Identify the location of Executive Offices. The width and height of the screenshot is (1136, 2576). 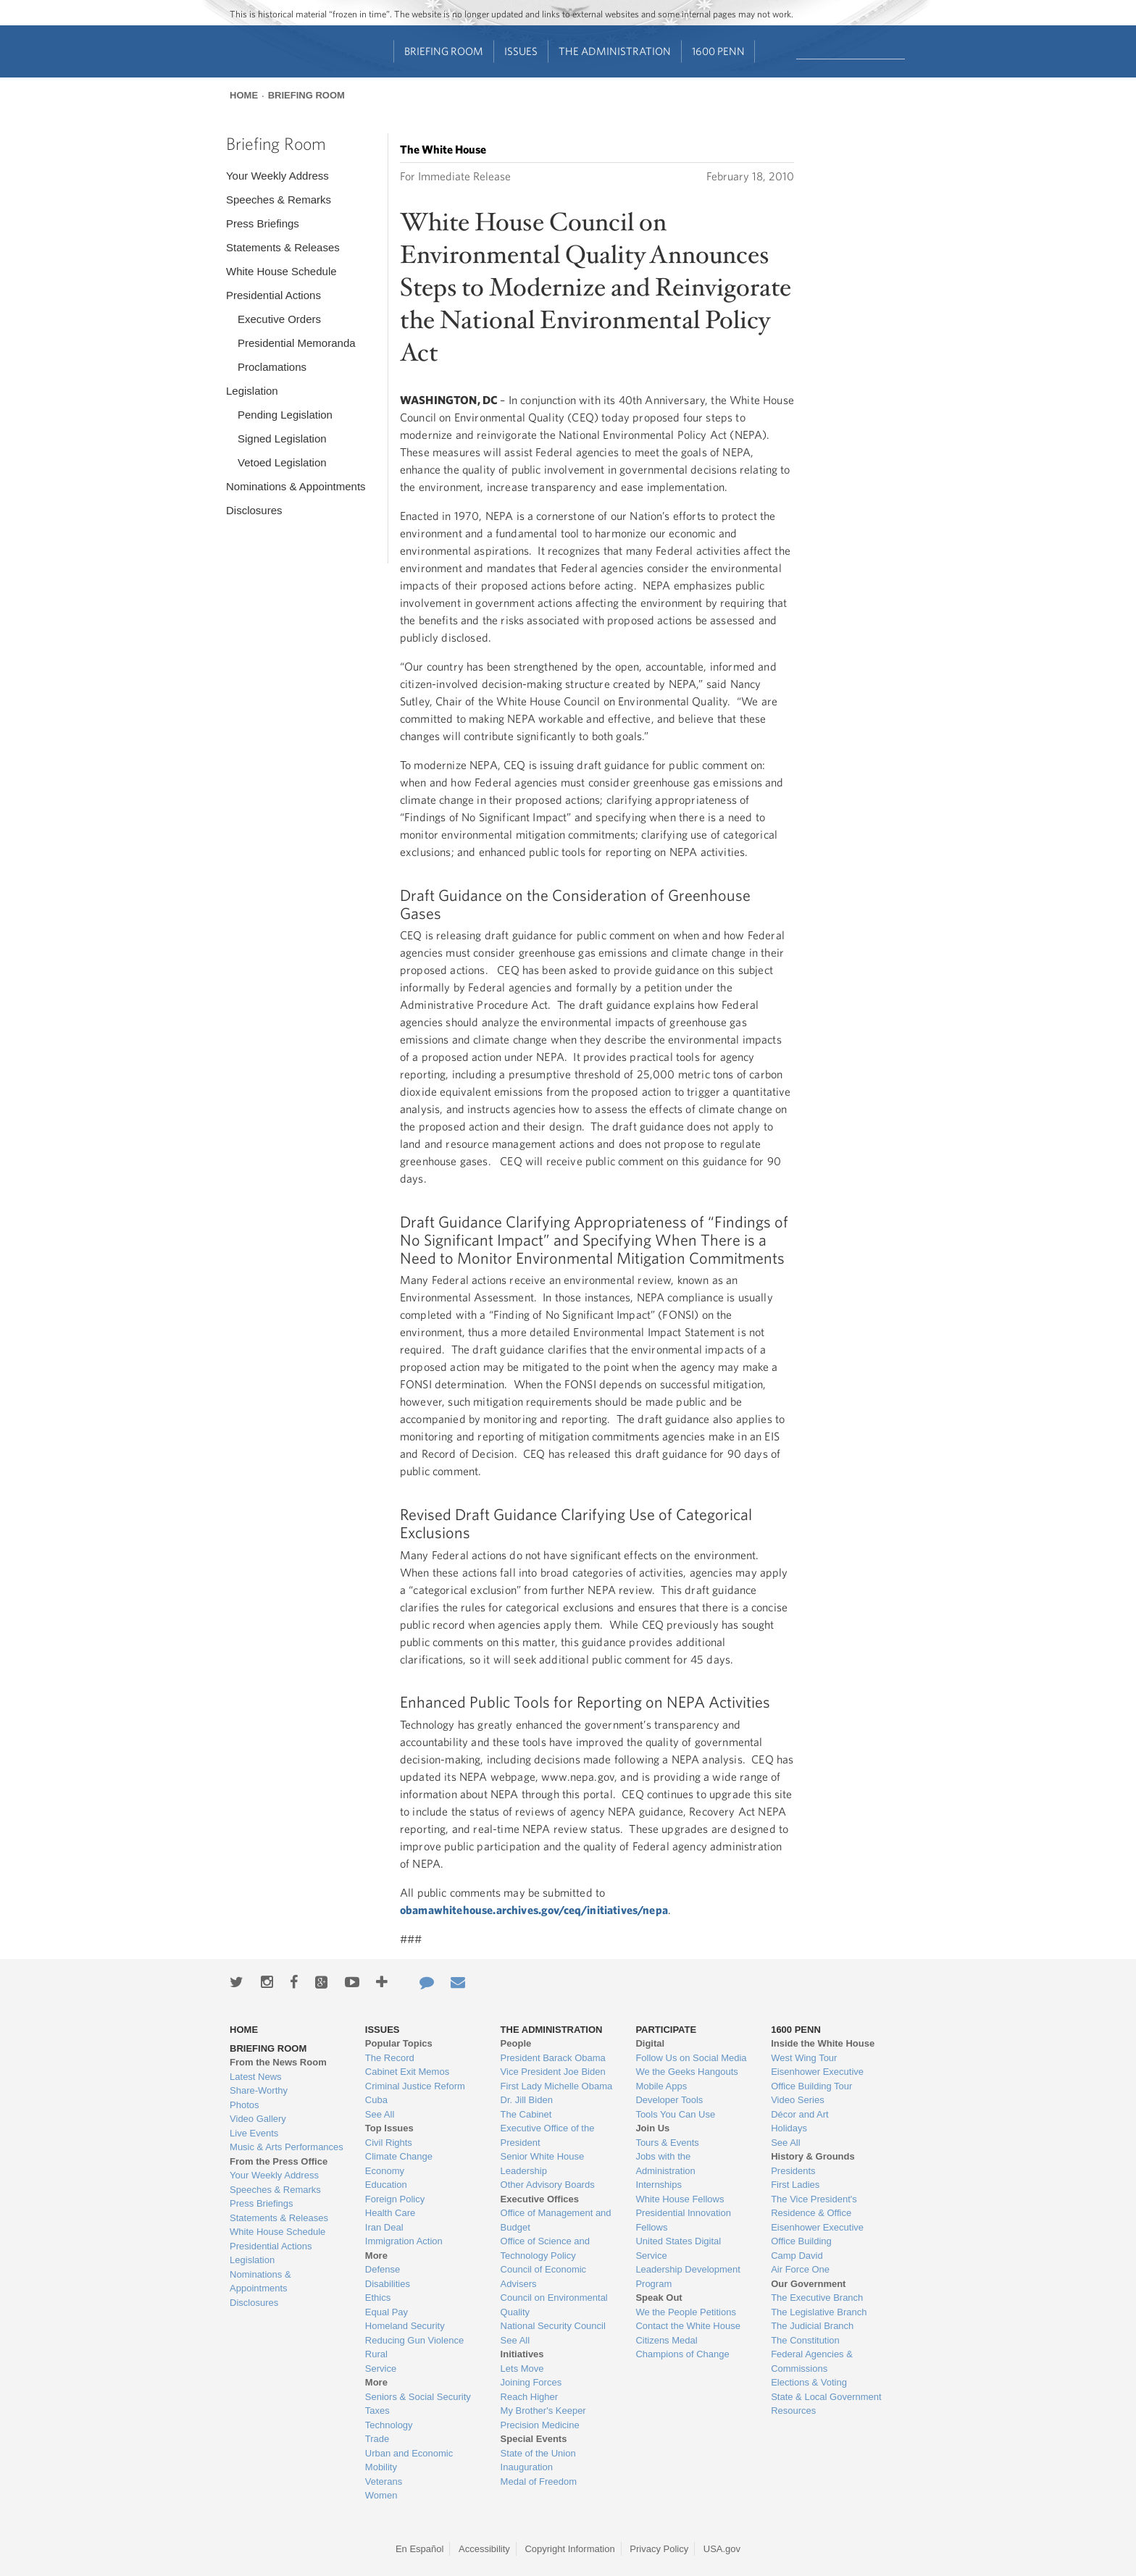
(540, 2199).